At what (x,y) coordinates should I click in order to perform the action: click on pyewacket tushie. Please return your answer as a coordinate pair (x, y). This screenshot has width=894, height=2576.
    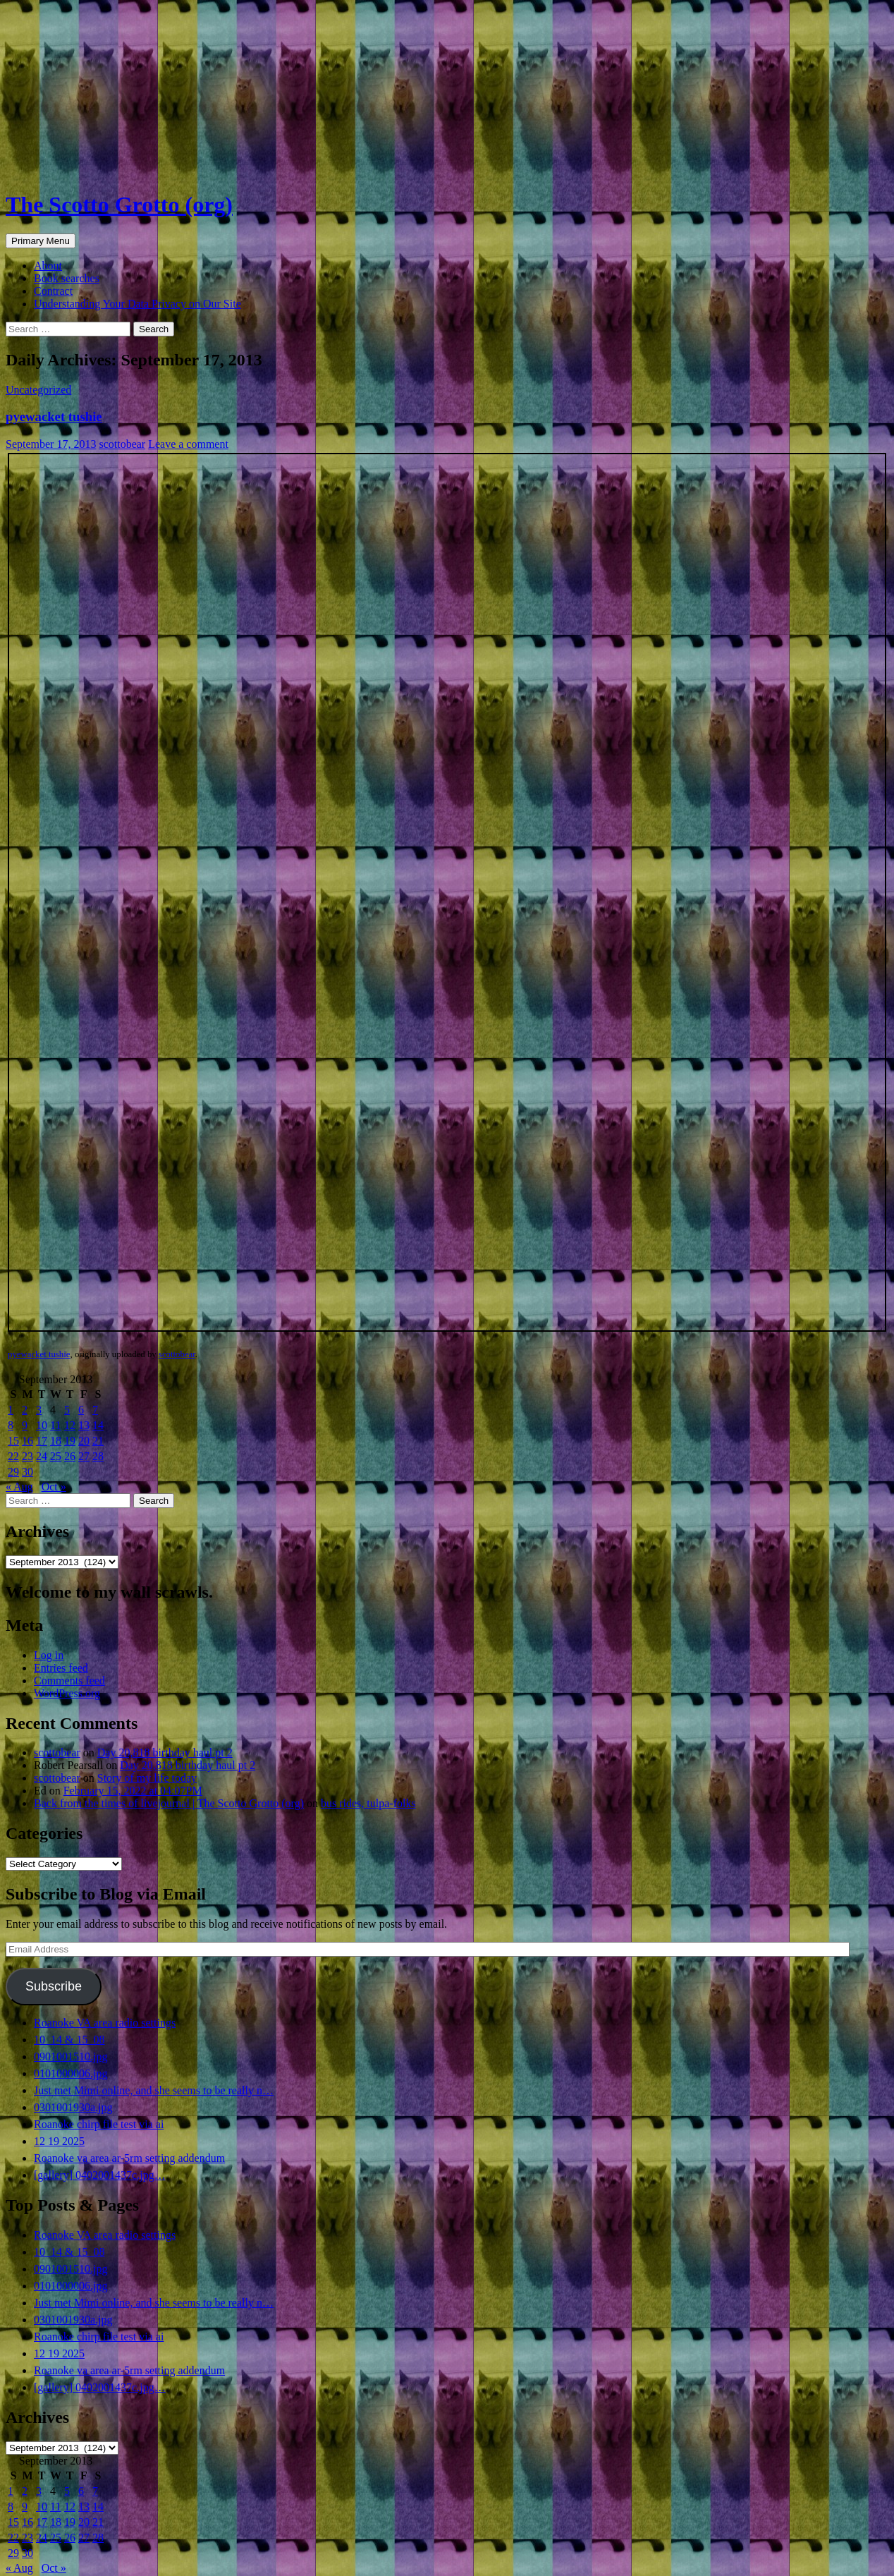
    Looking at the image, I should click on (54, 416).